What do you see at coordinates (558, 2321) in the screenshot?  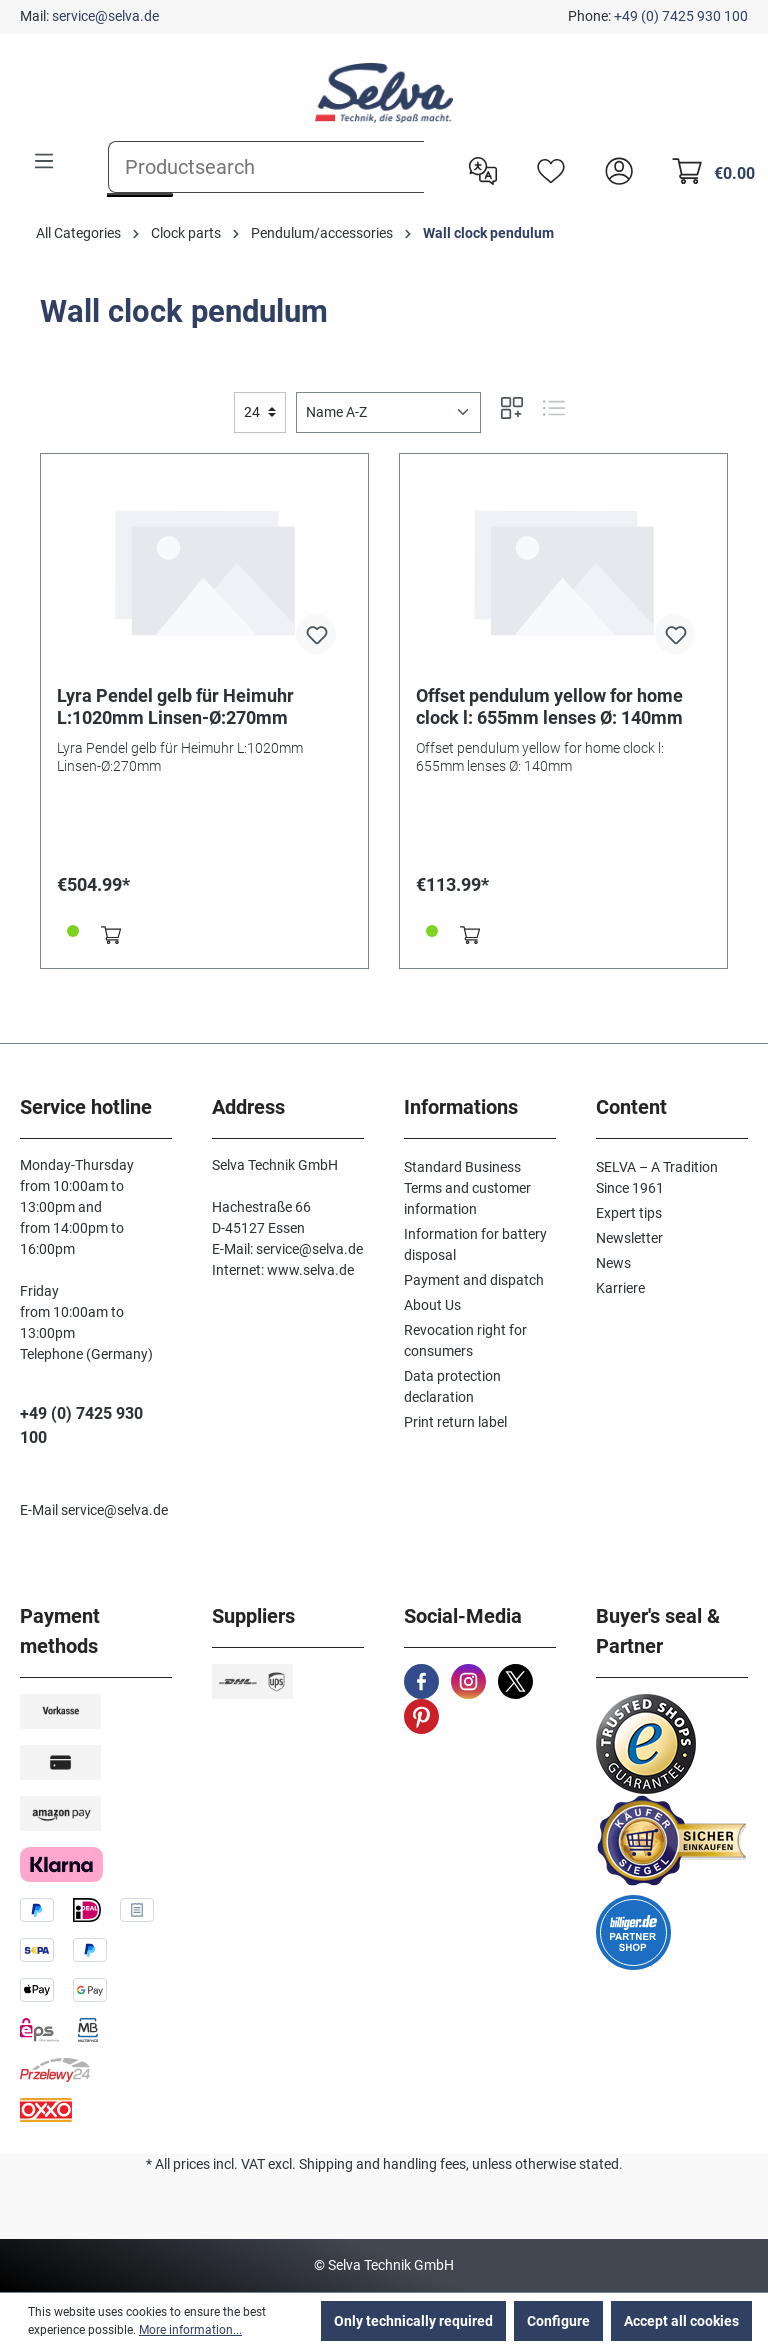 I see `Configure` at bounding box center [558, 2321].